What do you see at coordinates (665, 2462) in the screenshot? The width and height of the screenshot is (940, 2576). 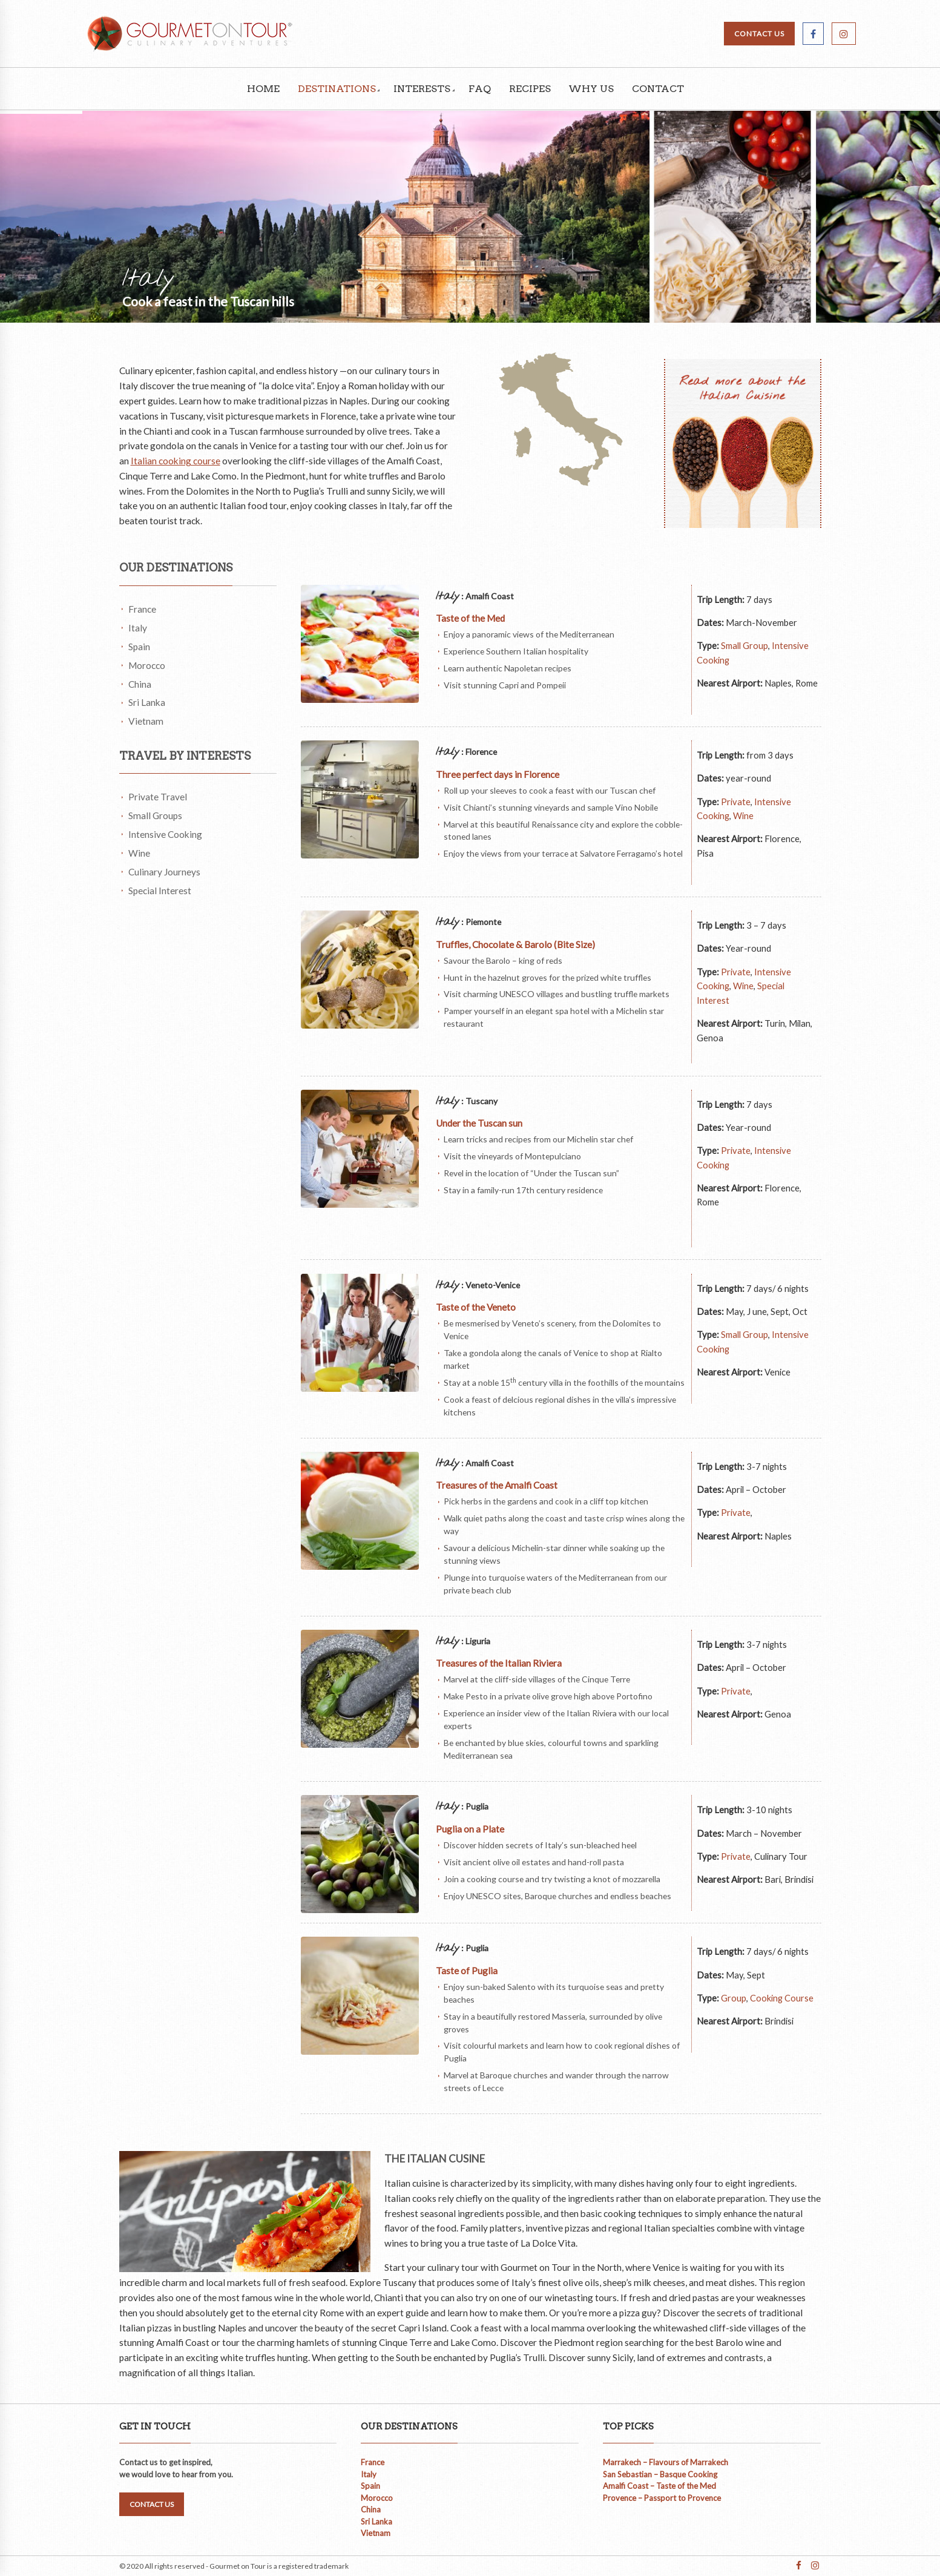 I see `Marrakech – Flavours of Marrakech` at bounding box center [665, 2462].